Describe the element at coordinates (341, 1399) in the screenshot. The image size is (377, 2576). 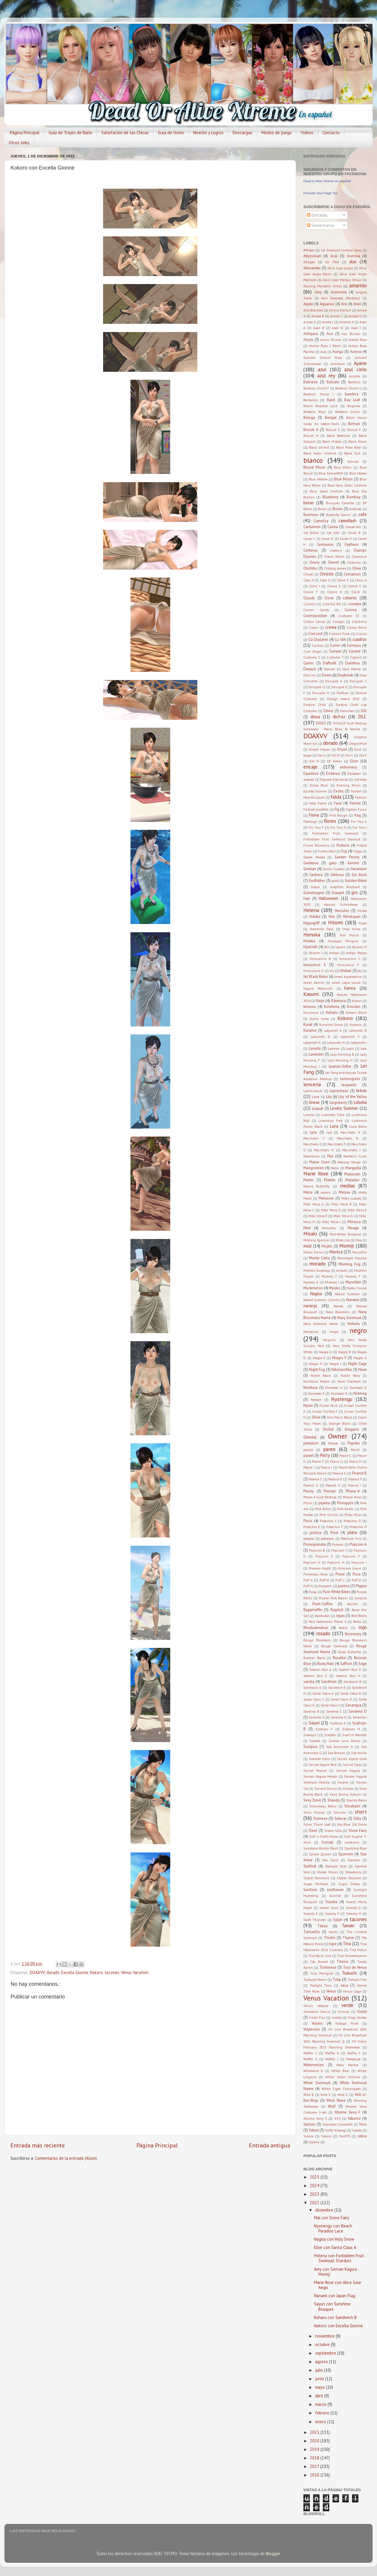
I see `Nyotengu` at that location.